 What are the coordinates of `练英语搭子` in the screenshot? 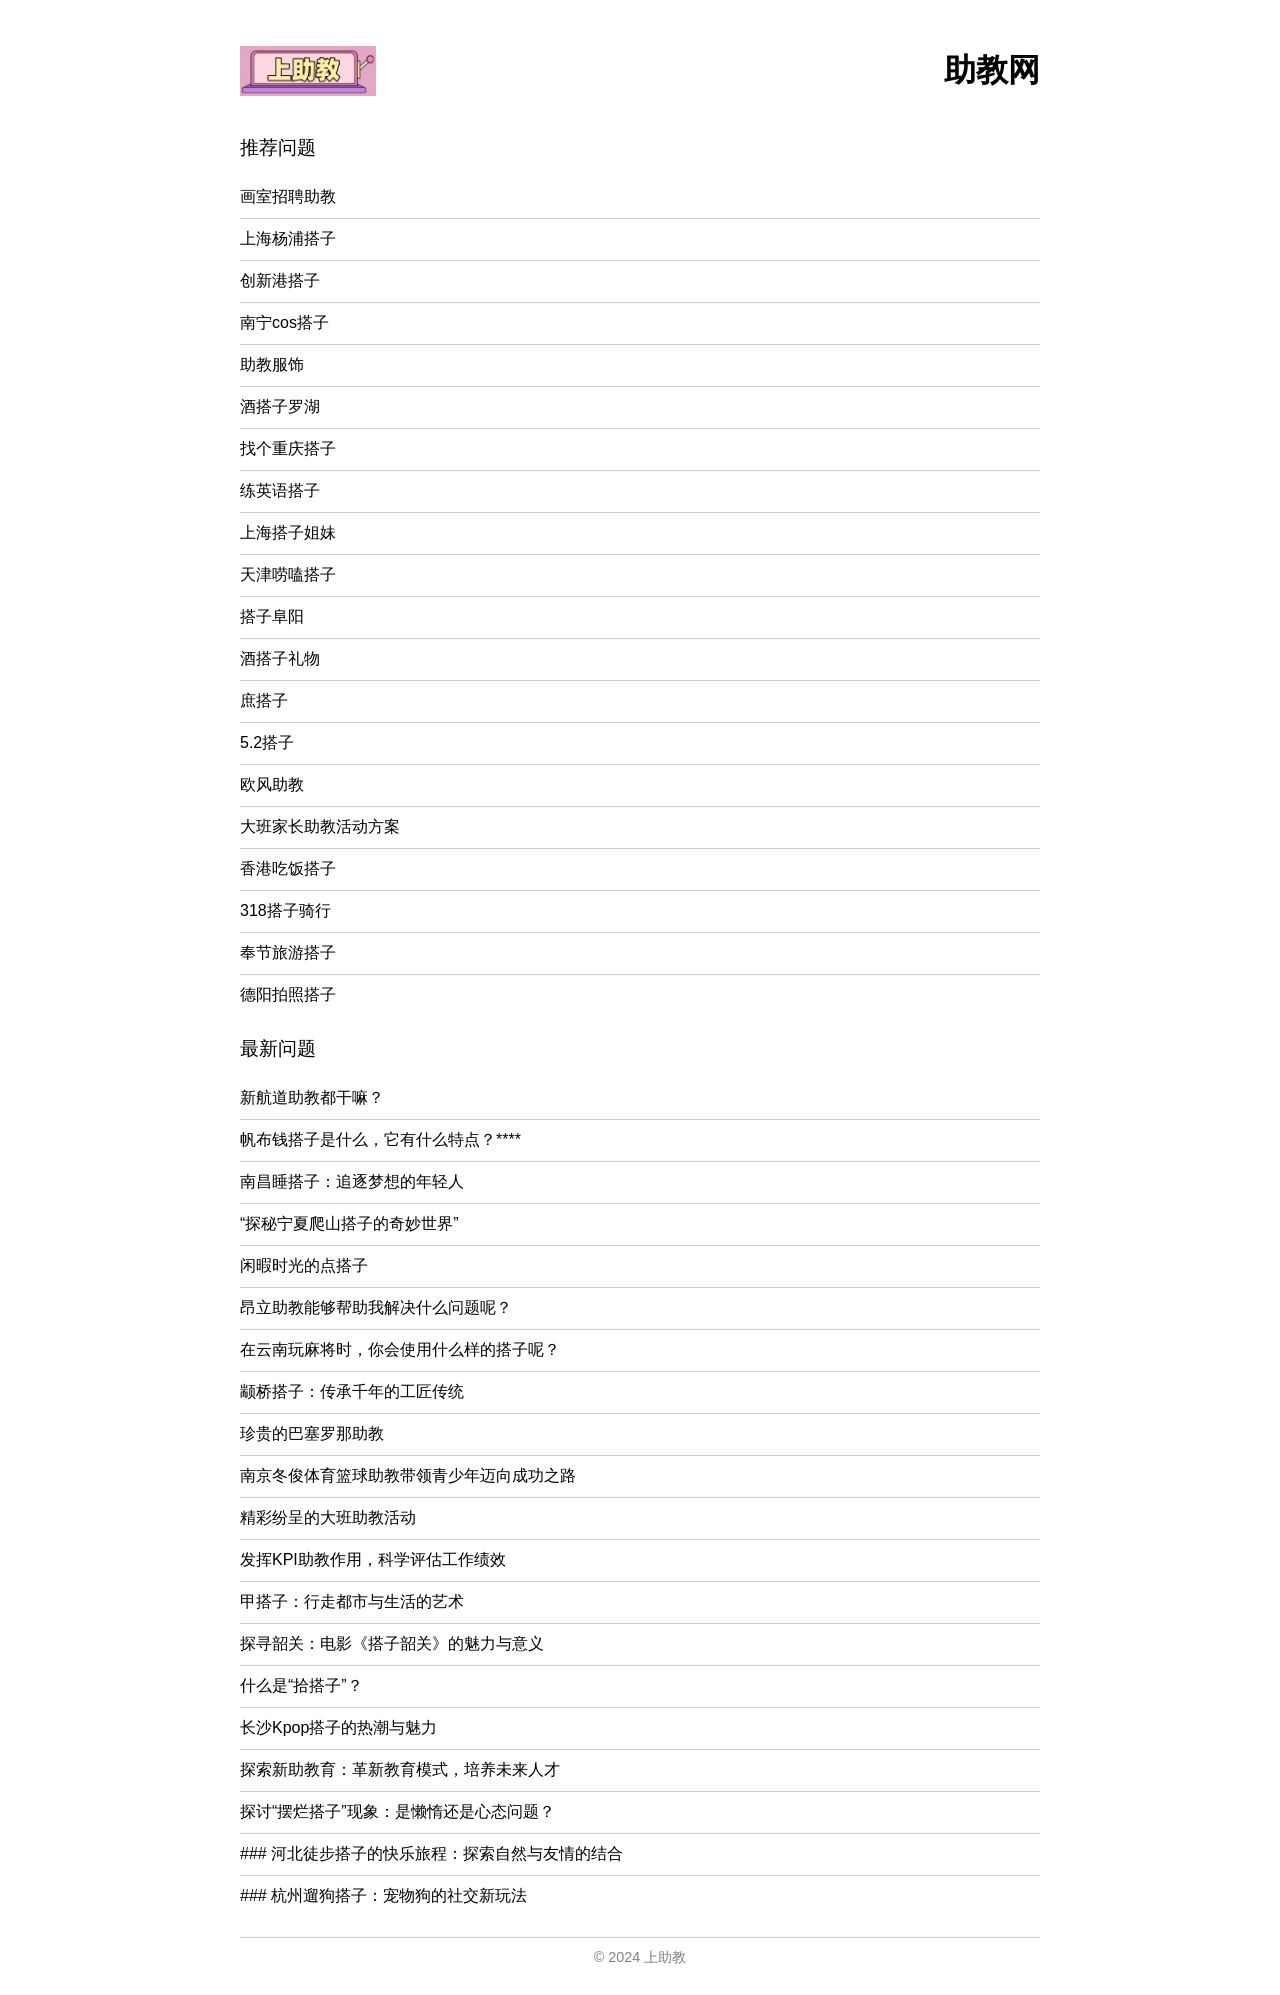 It's located at (280, 490).